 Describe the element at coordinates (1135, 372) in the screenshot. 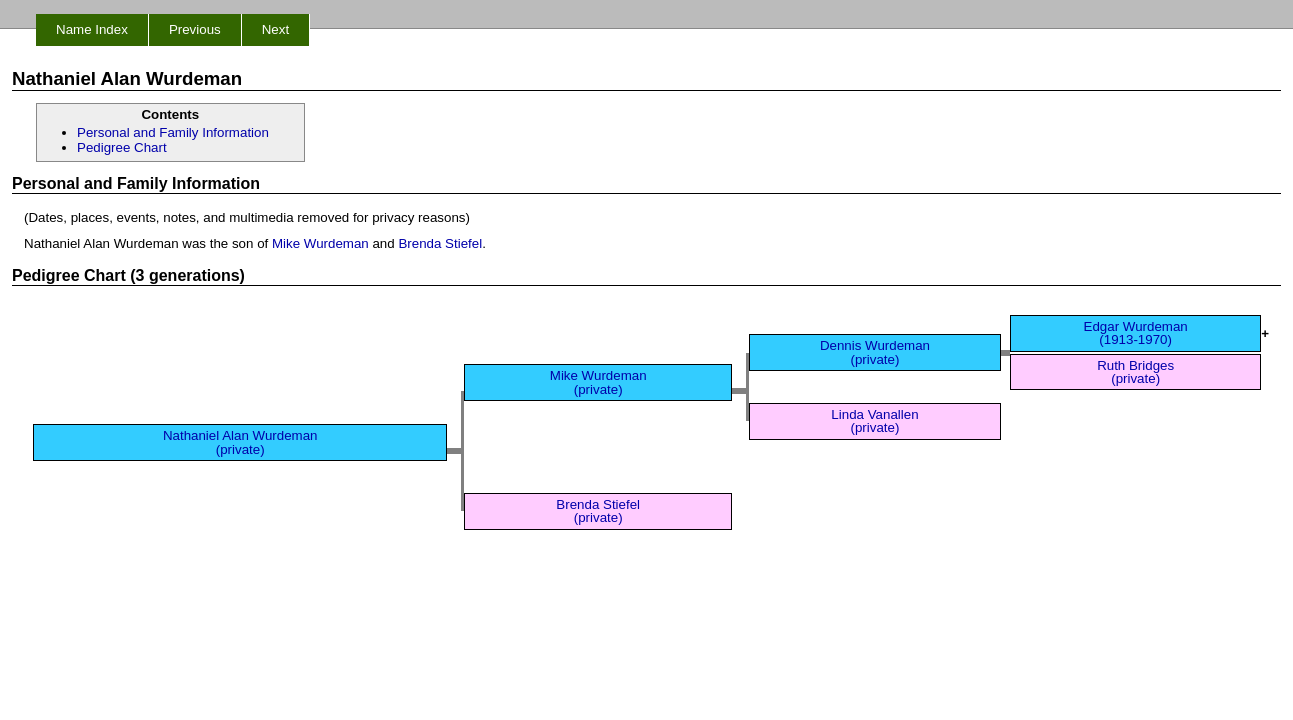

I see `Ruth Bridges (private)` at that location.